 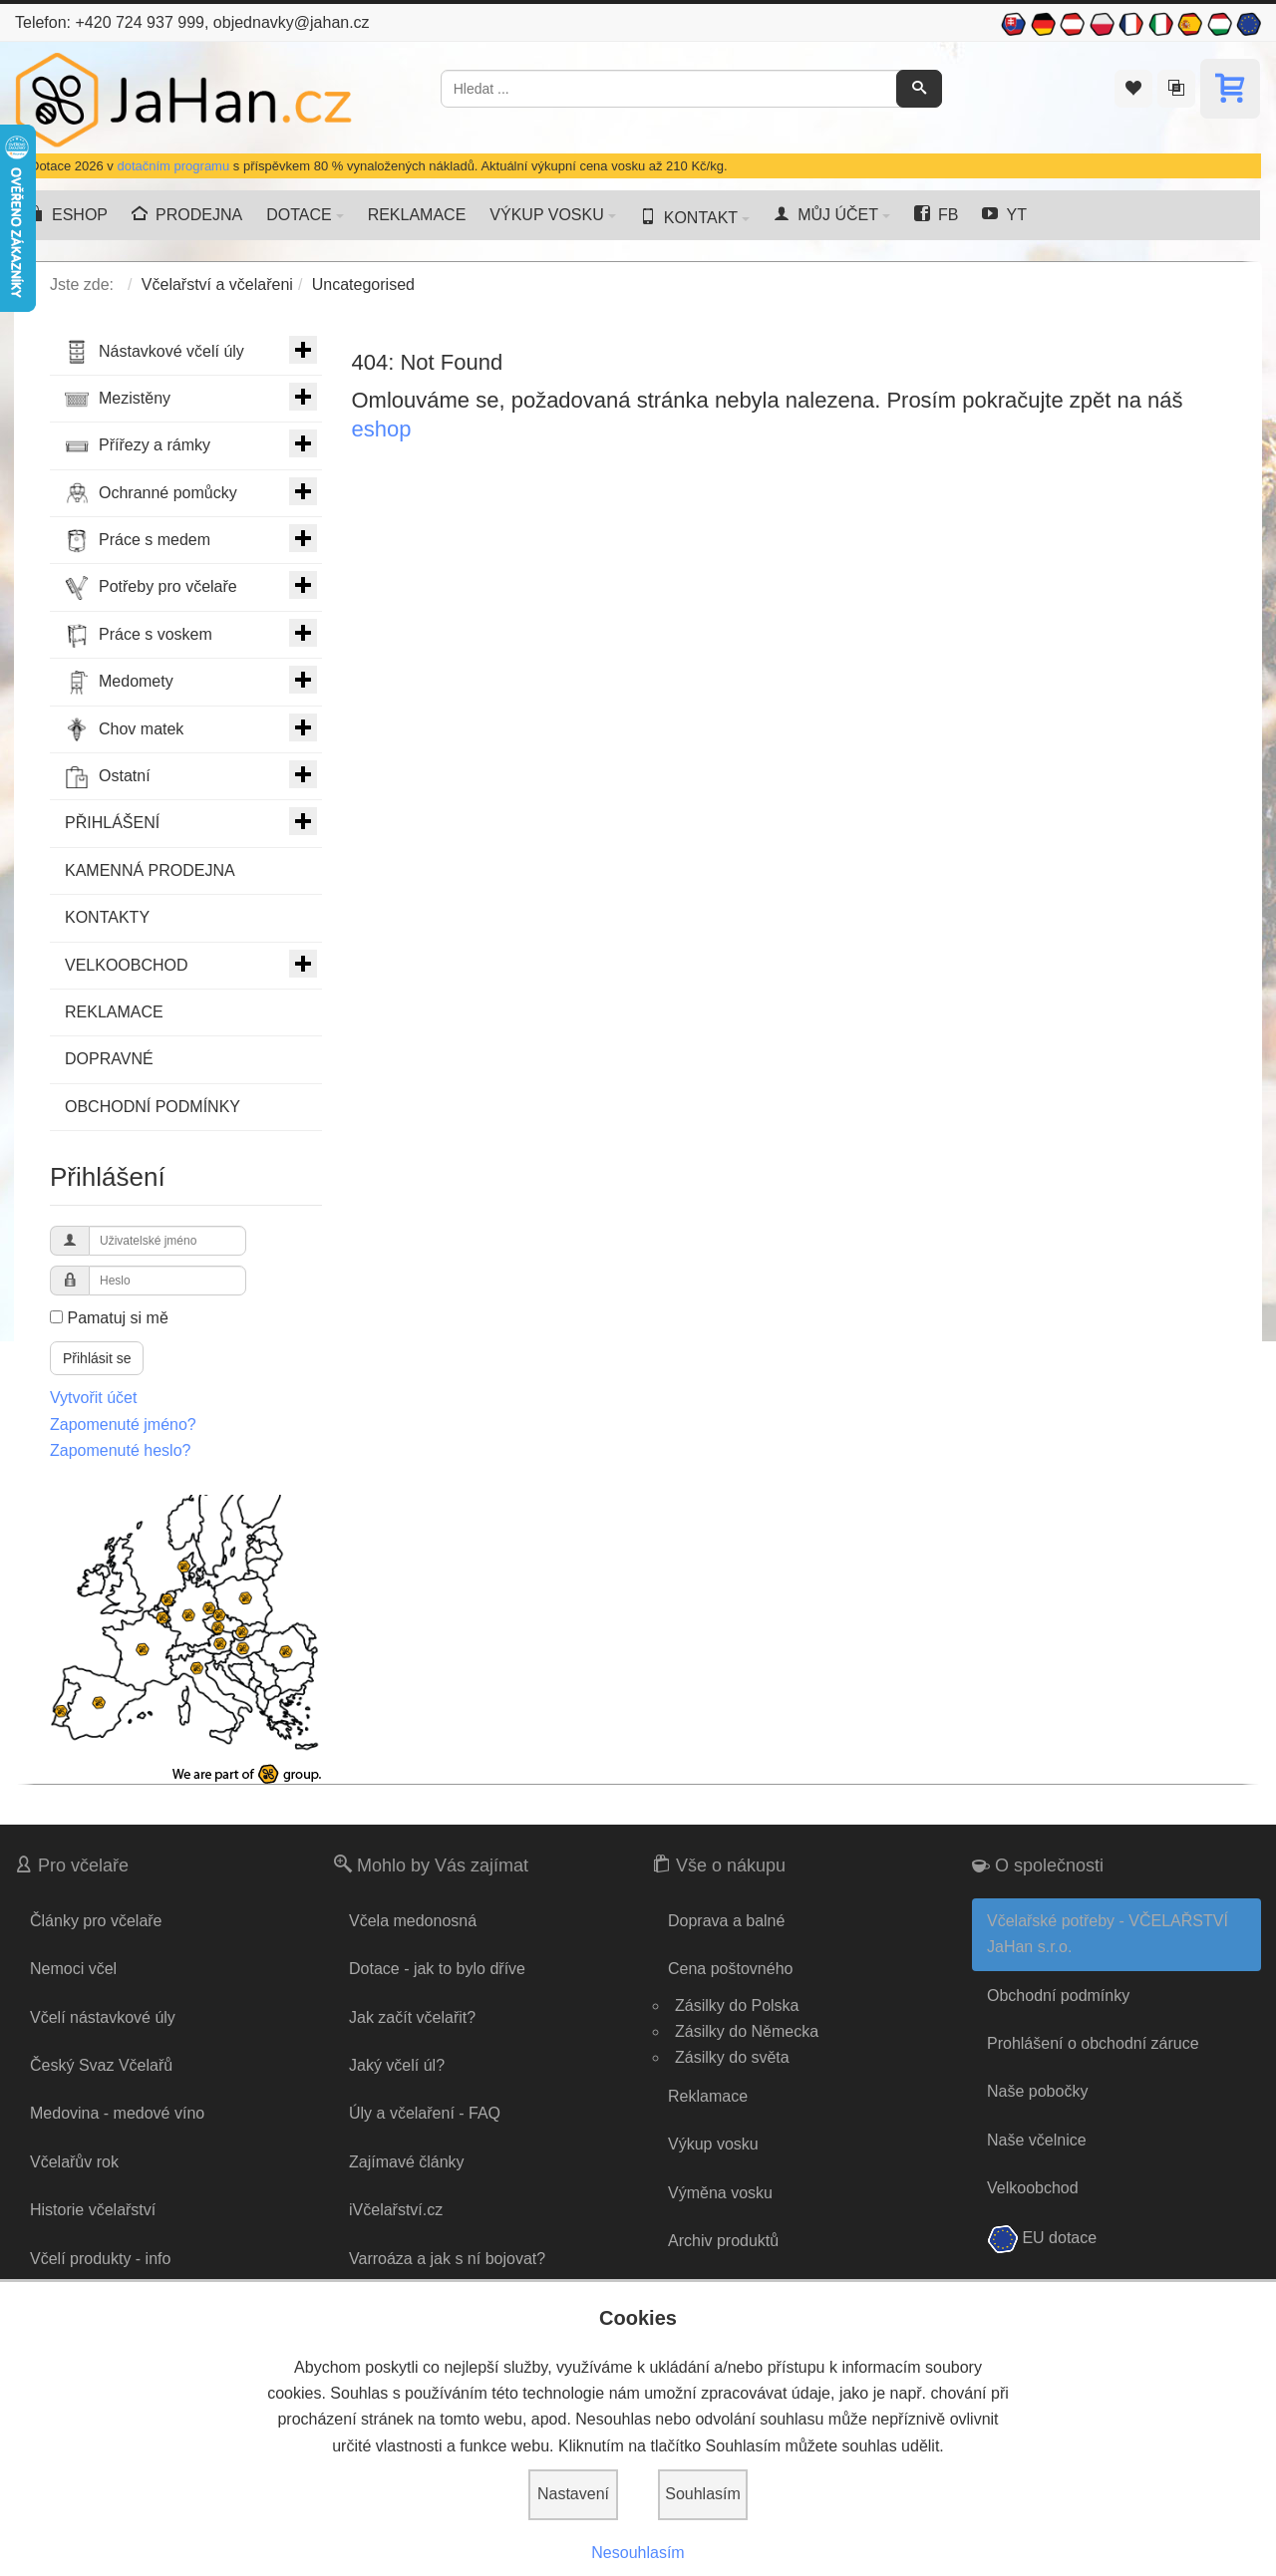 I want to click on Velkoobchod, so click(x=1033, y=2187).